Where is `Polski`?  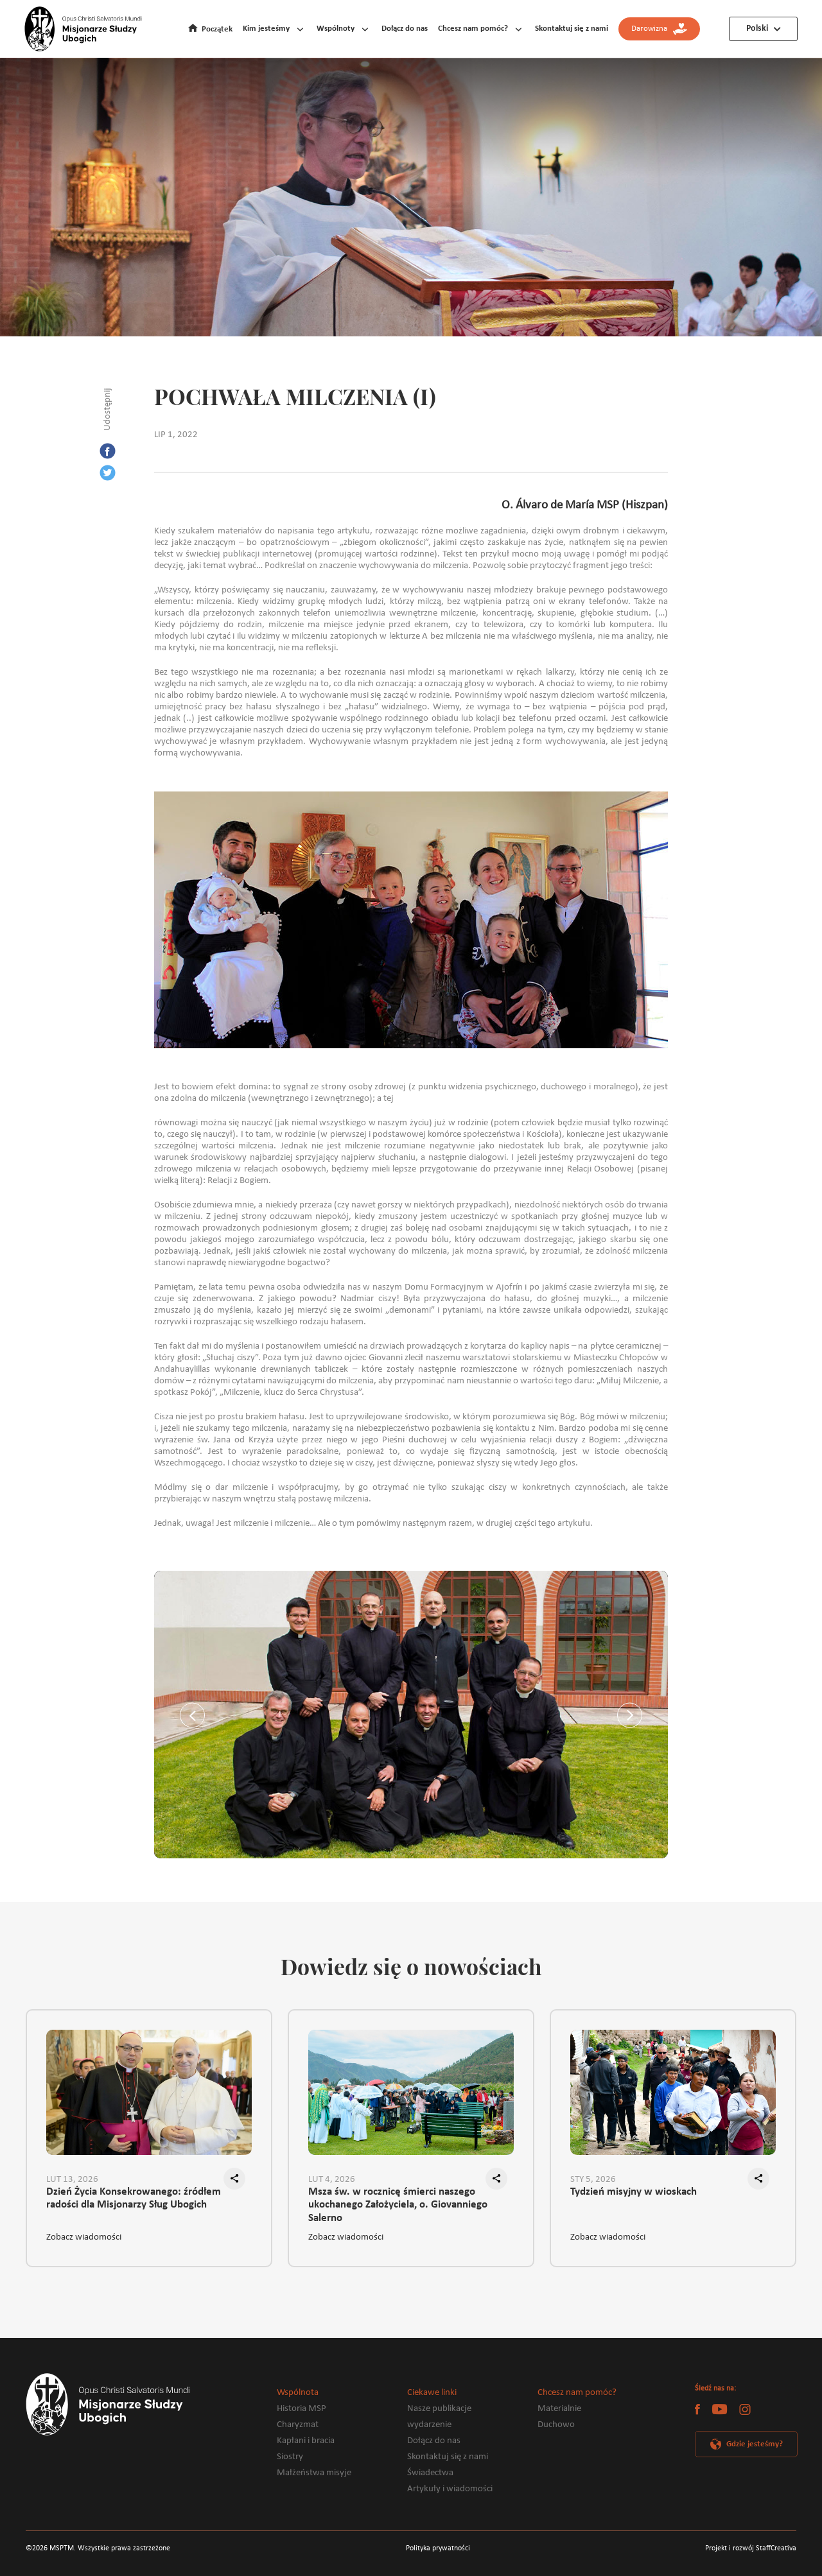 Polski is located at coordinates (757, 28).